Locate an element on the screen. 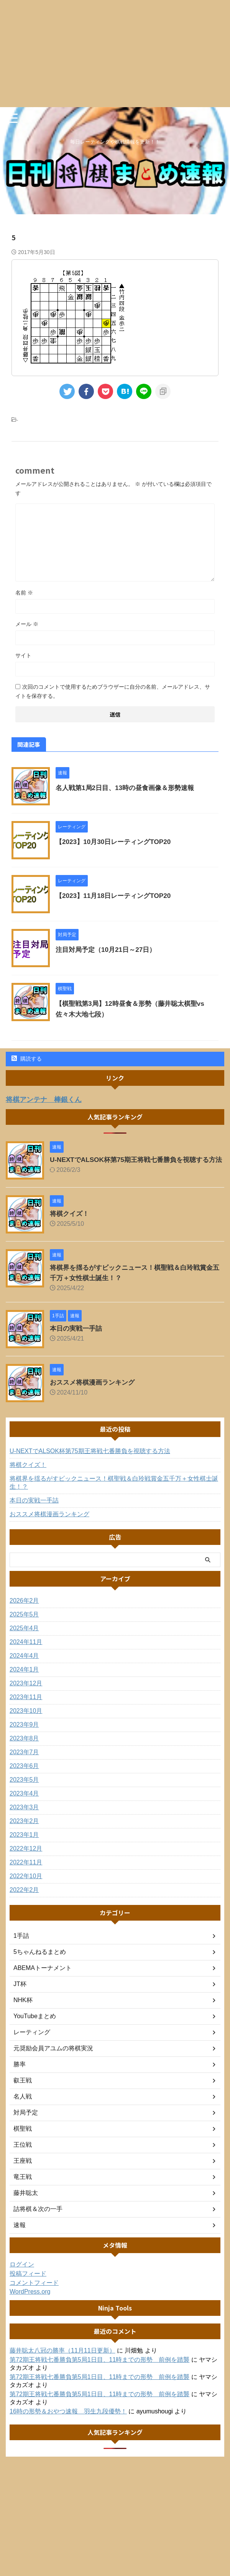 This screenshot has width=230, height=2576. 投稿フィード is located at coordinates (28, 2280).